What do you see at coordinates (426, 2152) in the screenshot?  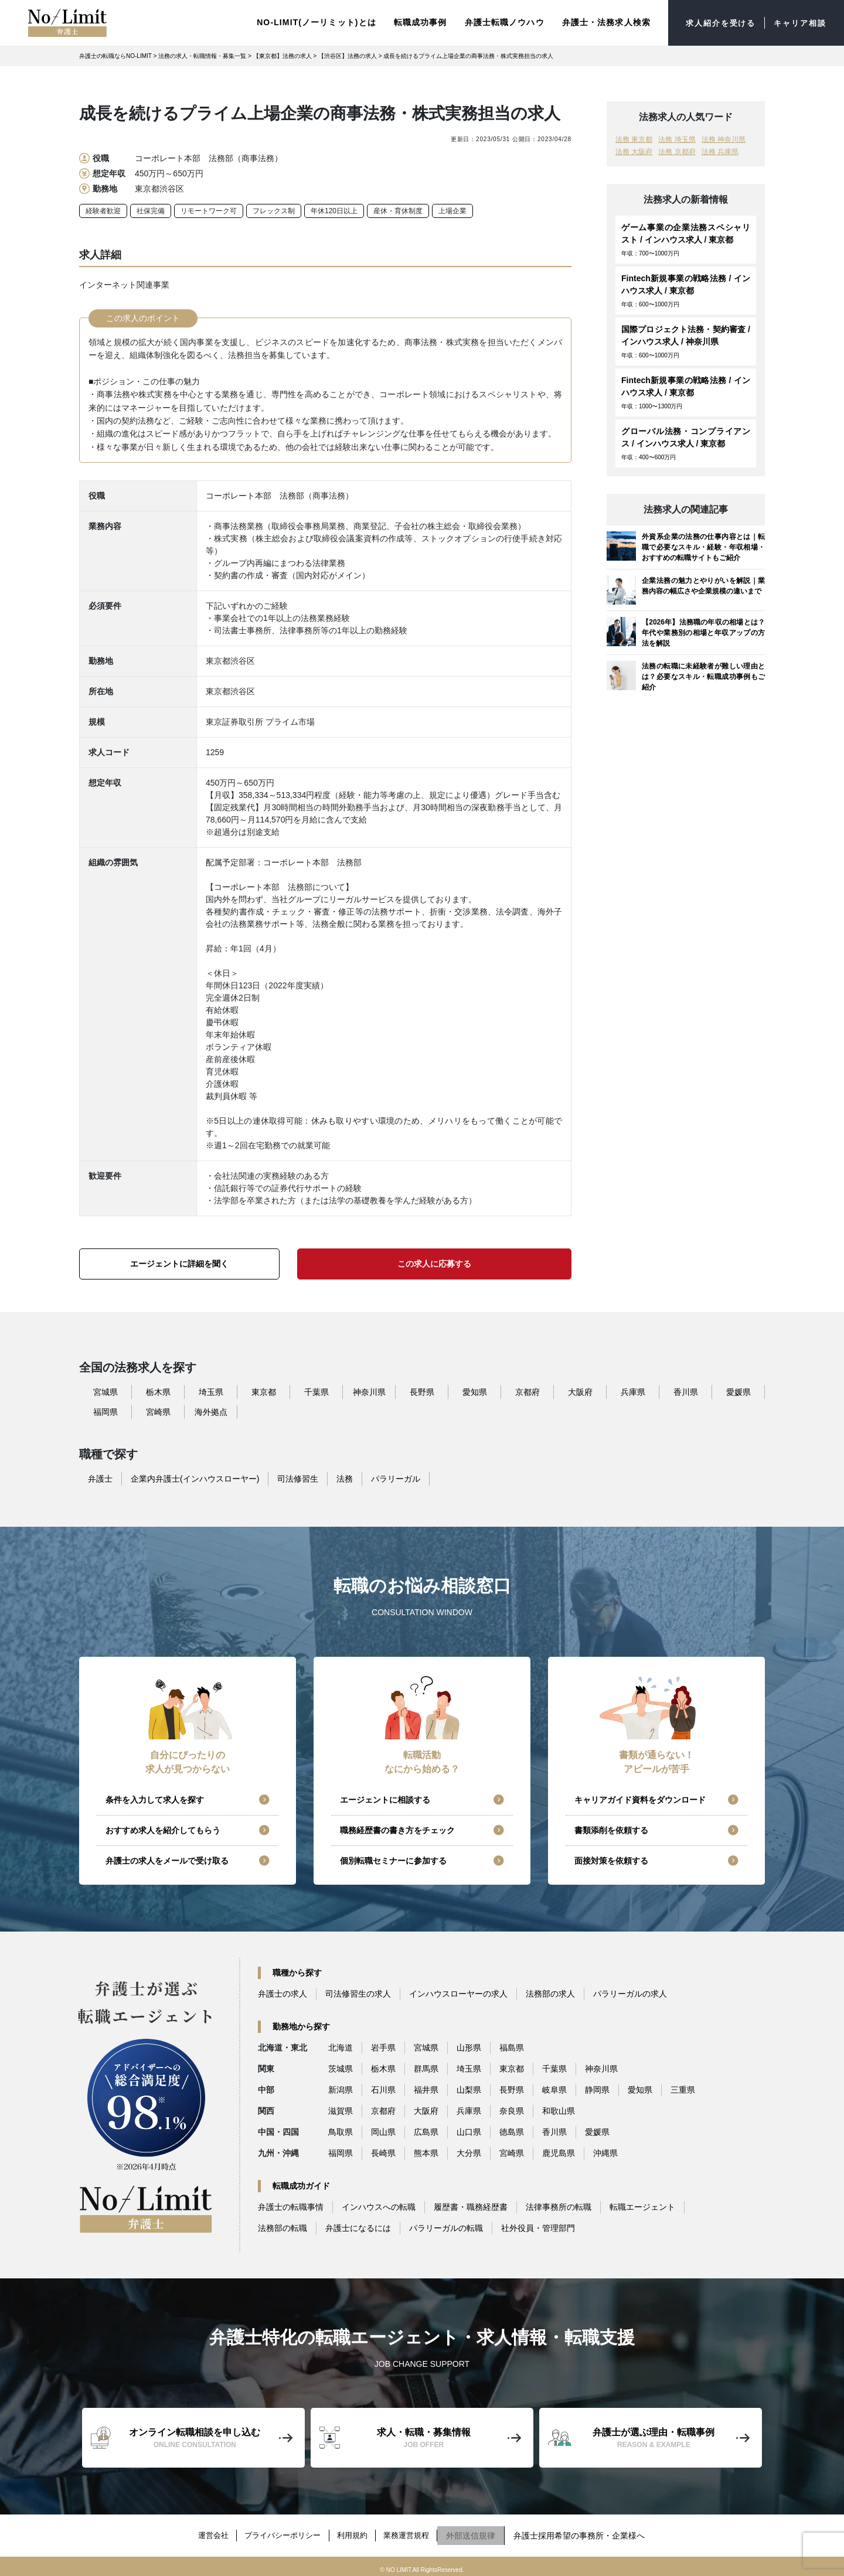 I see `熊本県` at bounding box center [426, 2152].